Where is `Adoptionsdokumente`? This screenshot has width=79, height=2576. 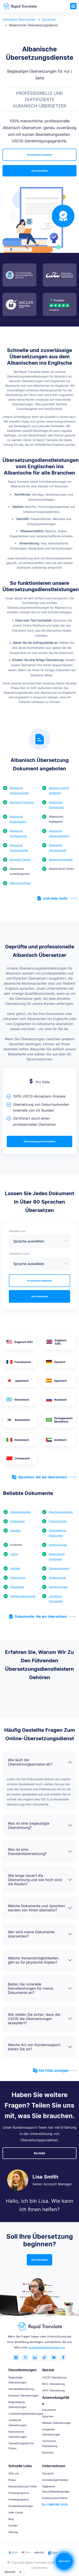 Adoptionsdokumente is located at coordinates (22, 1596).